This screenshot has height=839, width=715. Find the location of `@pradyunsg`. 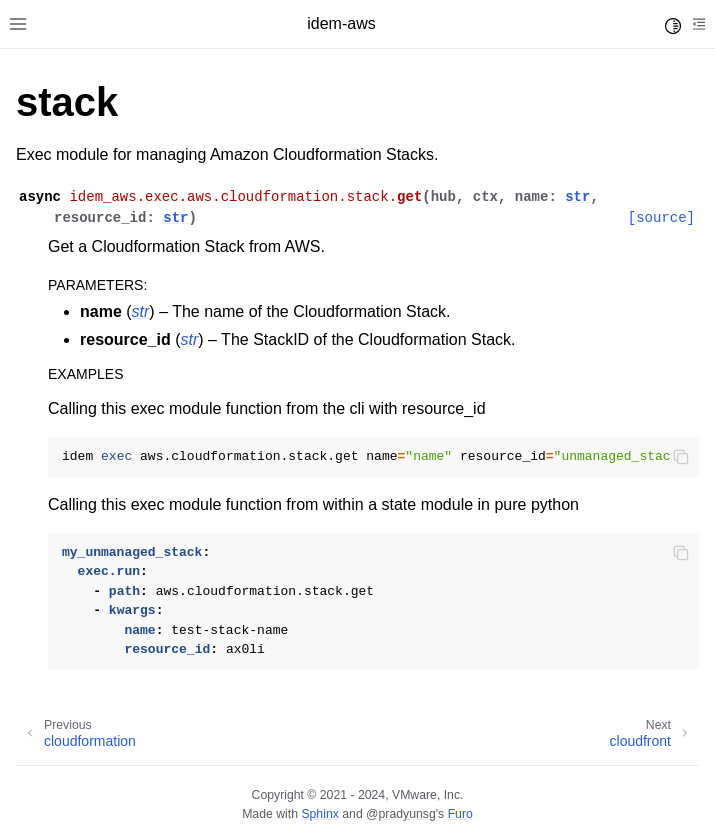

@pradyunsg is located at coordinates (401, 814).